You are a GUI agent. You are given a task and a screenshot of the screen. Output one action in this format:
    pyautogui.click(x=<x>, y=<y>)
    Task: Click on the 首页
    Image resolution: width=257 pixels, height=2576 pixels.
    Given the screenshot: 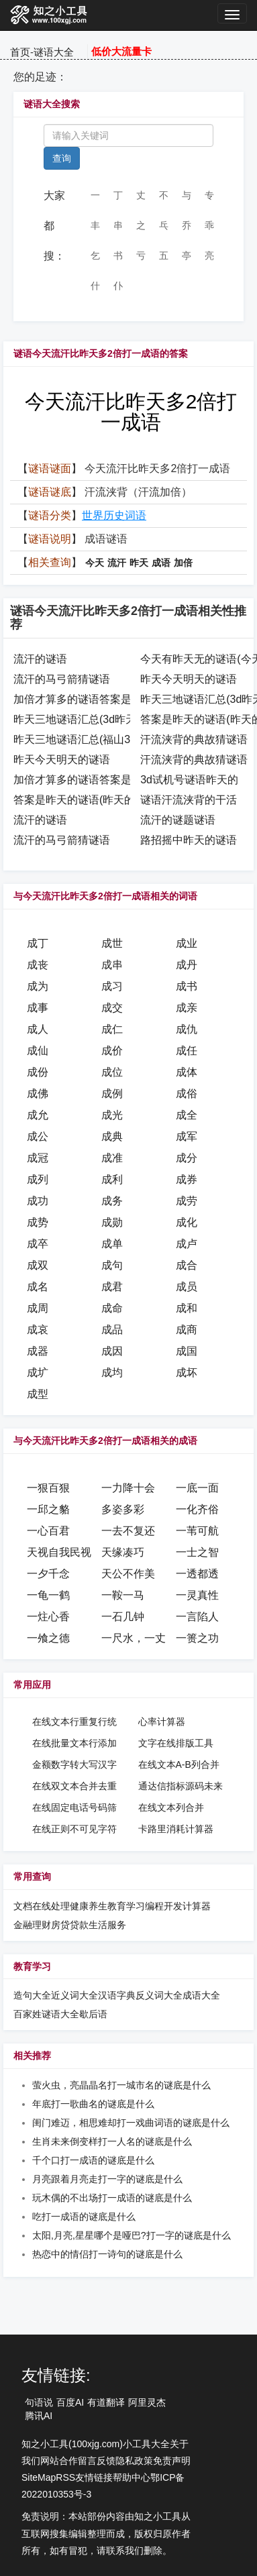 What is the action you would take?
    pyautogui.click(x=20, y=52)
    